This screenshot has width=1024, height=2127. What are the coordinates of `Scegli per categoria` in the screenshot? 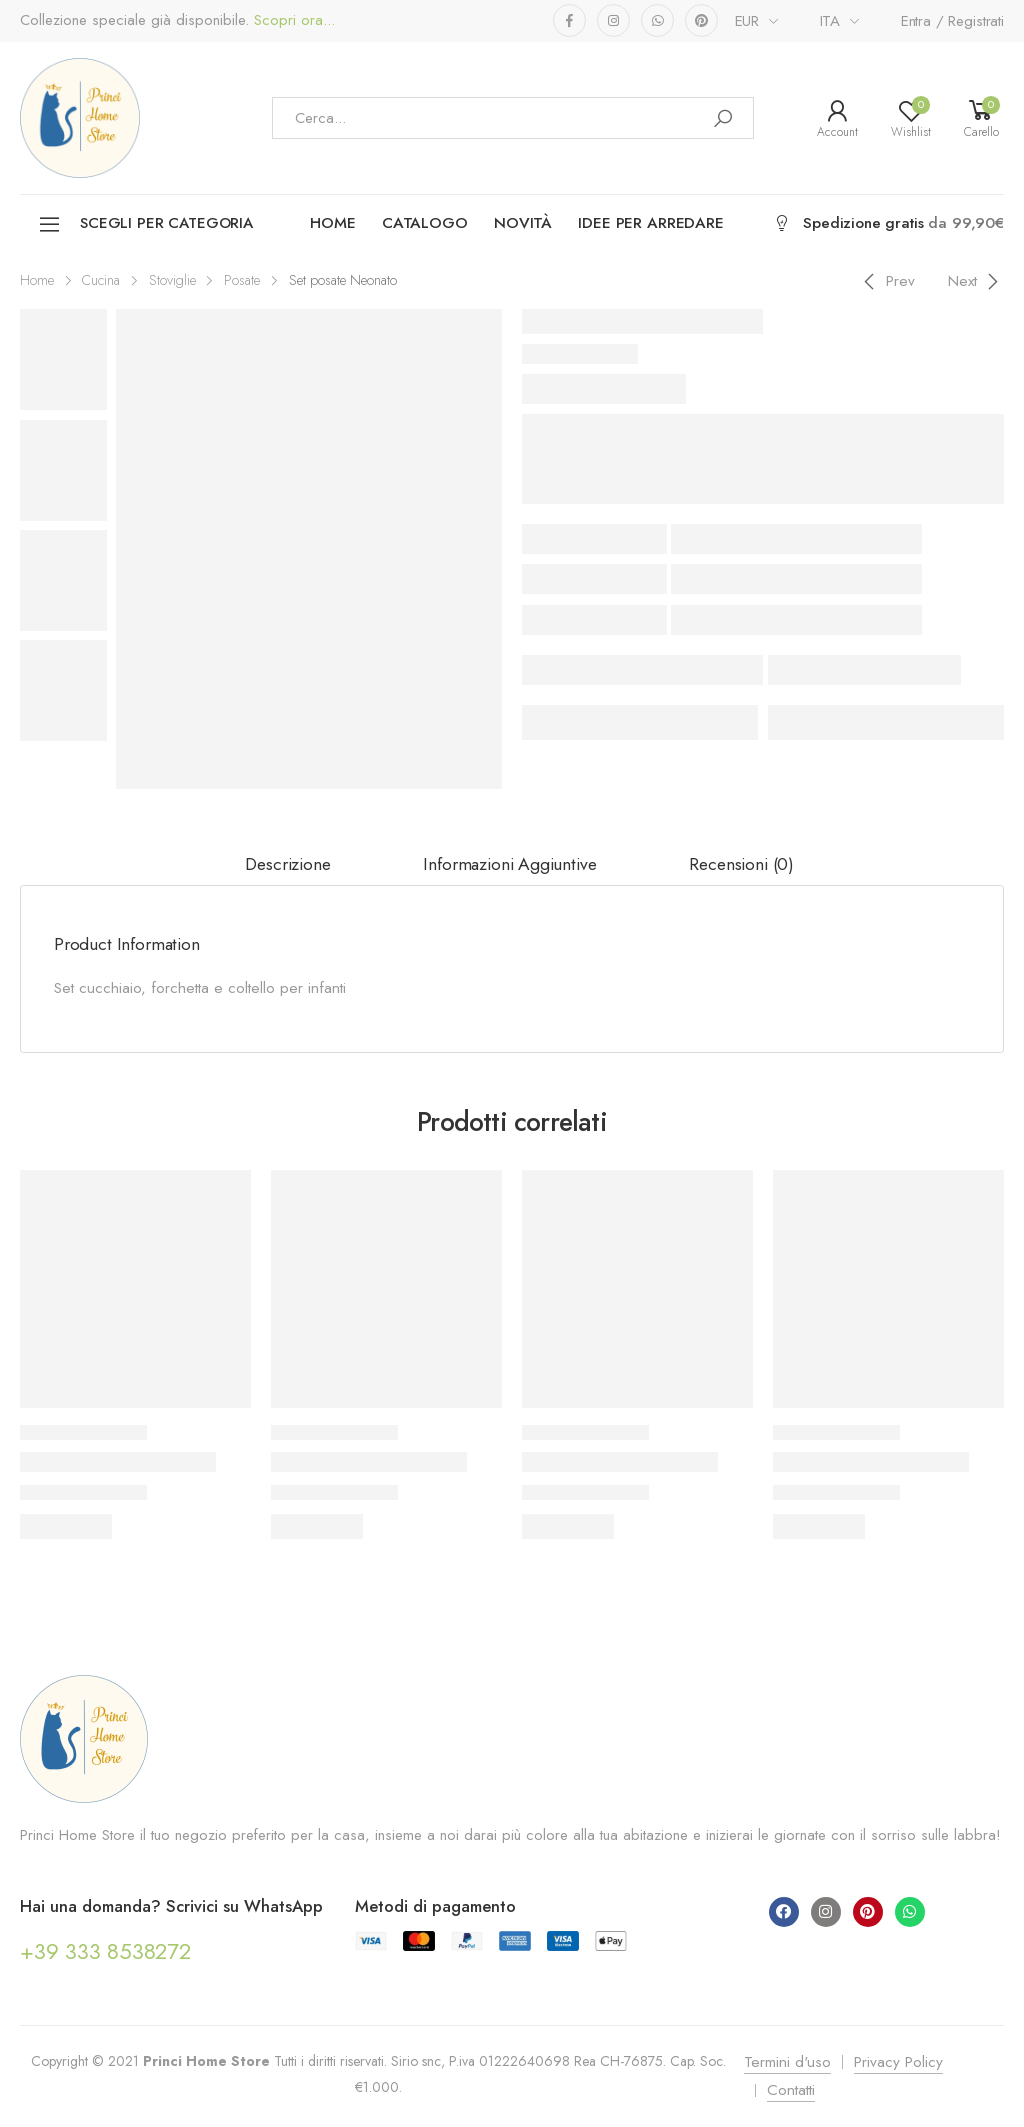 It's located at (145, 224).